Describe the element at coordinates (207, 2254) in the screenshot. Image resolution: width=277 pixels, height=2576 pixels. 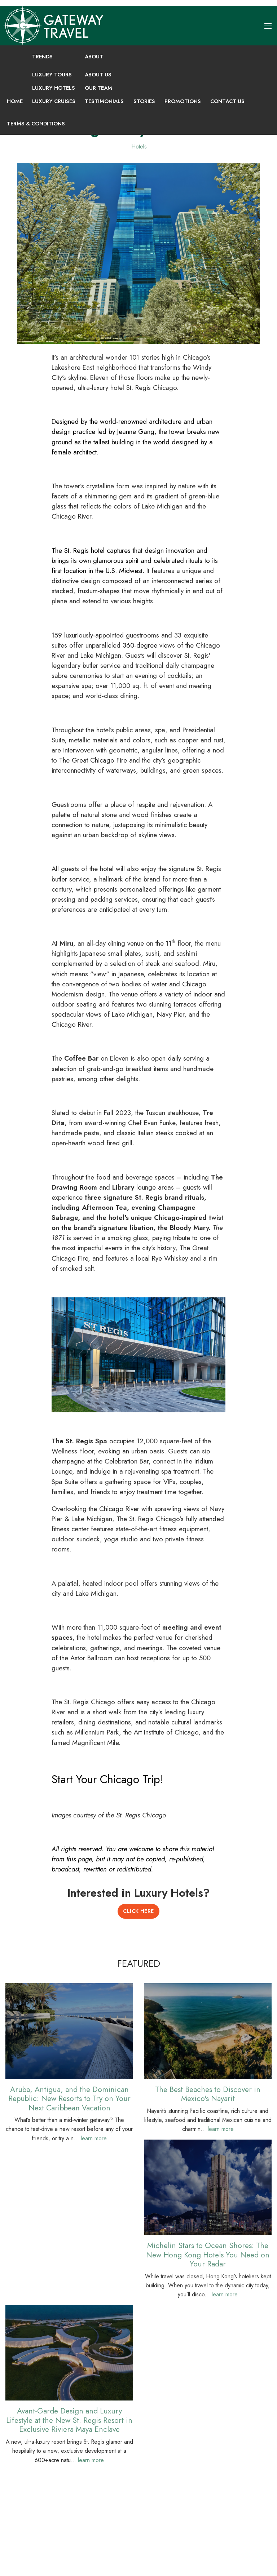
I see `Michelin Stars to Ocean Shores: The New Hong Kong Hotels You Need on Your Radar` at that location.